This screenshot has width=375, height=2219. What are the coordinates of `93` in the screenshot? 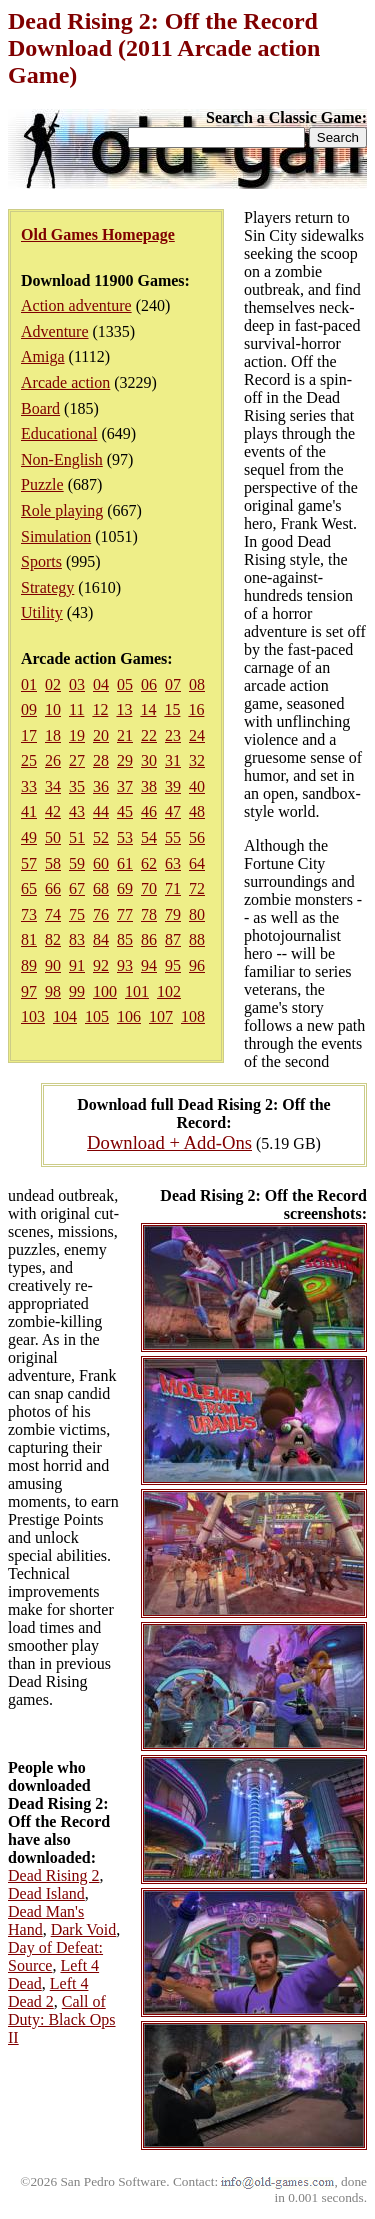 It's located at (125, 965).